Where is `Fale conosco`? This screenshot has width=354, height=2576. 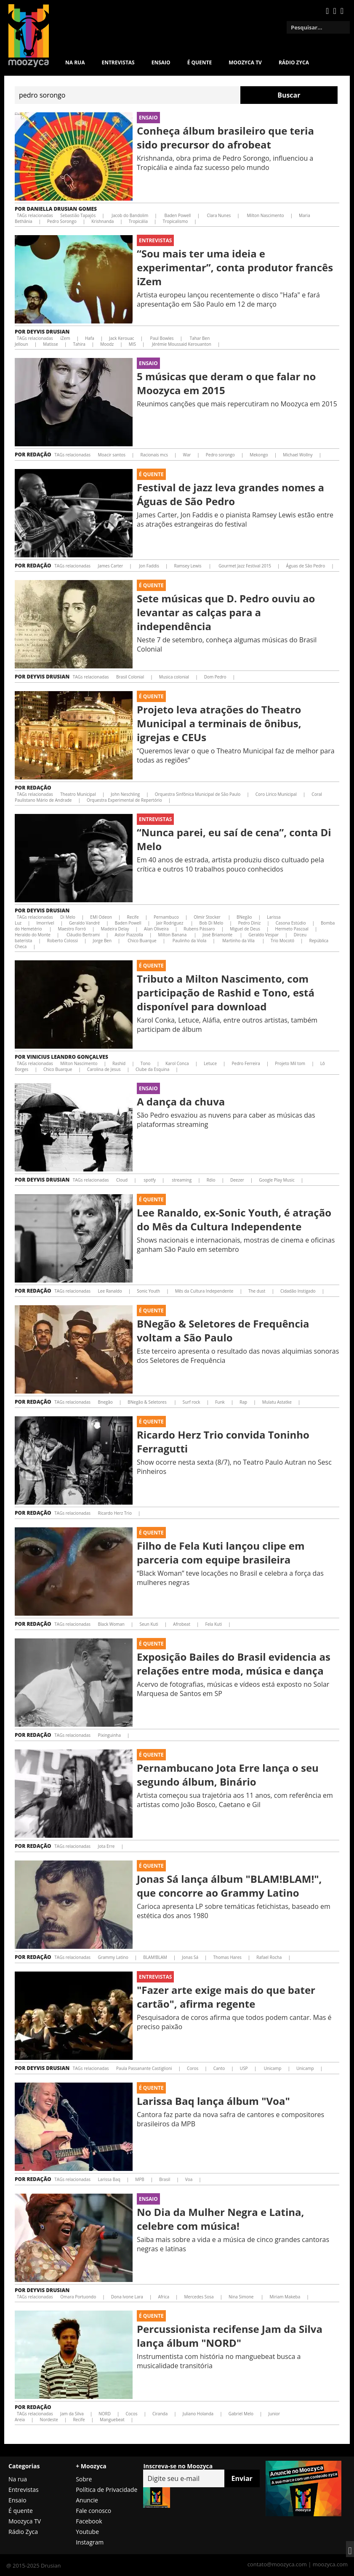
Fale conosco is located at coordinates (93, 2511).